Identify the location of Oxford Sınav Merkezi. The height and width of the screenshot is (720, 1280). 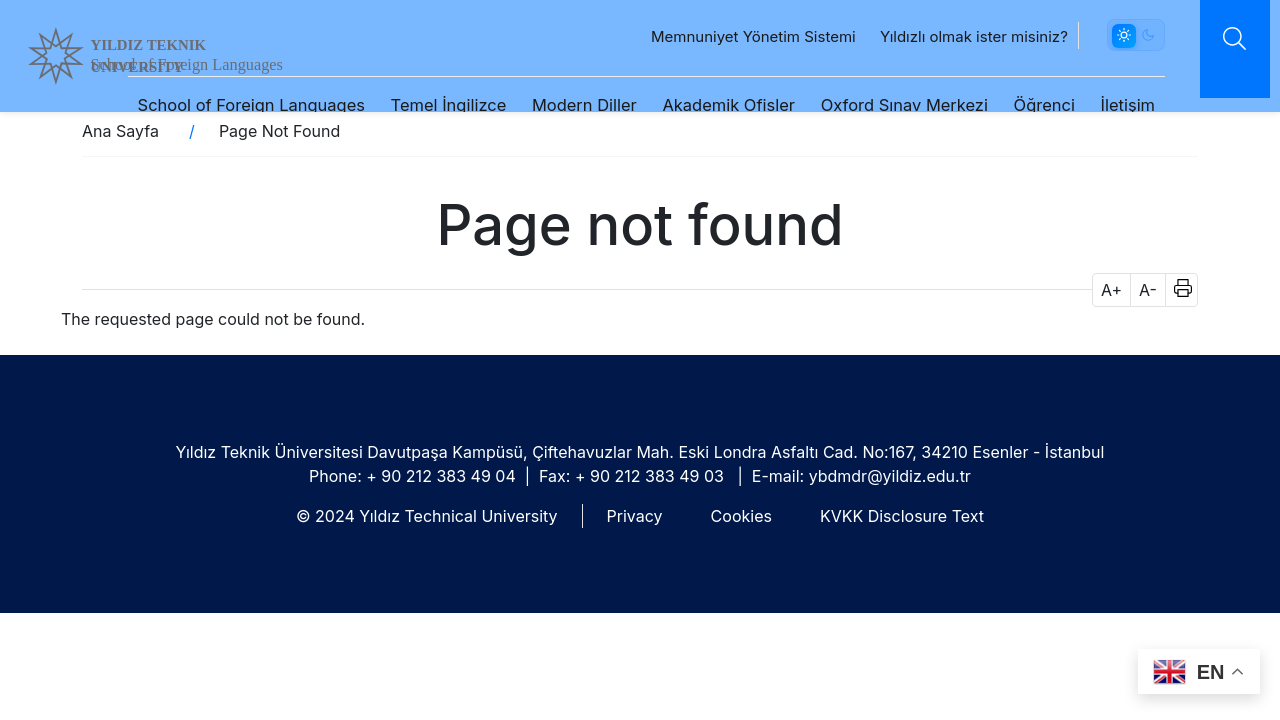
(891, 82).